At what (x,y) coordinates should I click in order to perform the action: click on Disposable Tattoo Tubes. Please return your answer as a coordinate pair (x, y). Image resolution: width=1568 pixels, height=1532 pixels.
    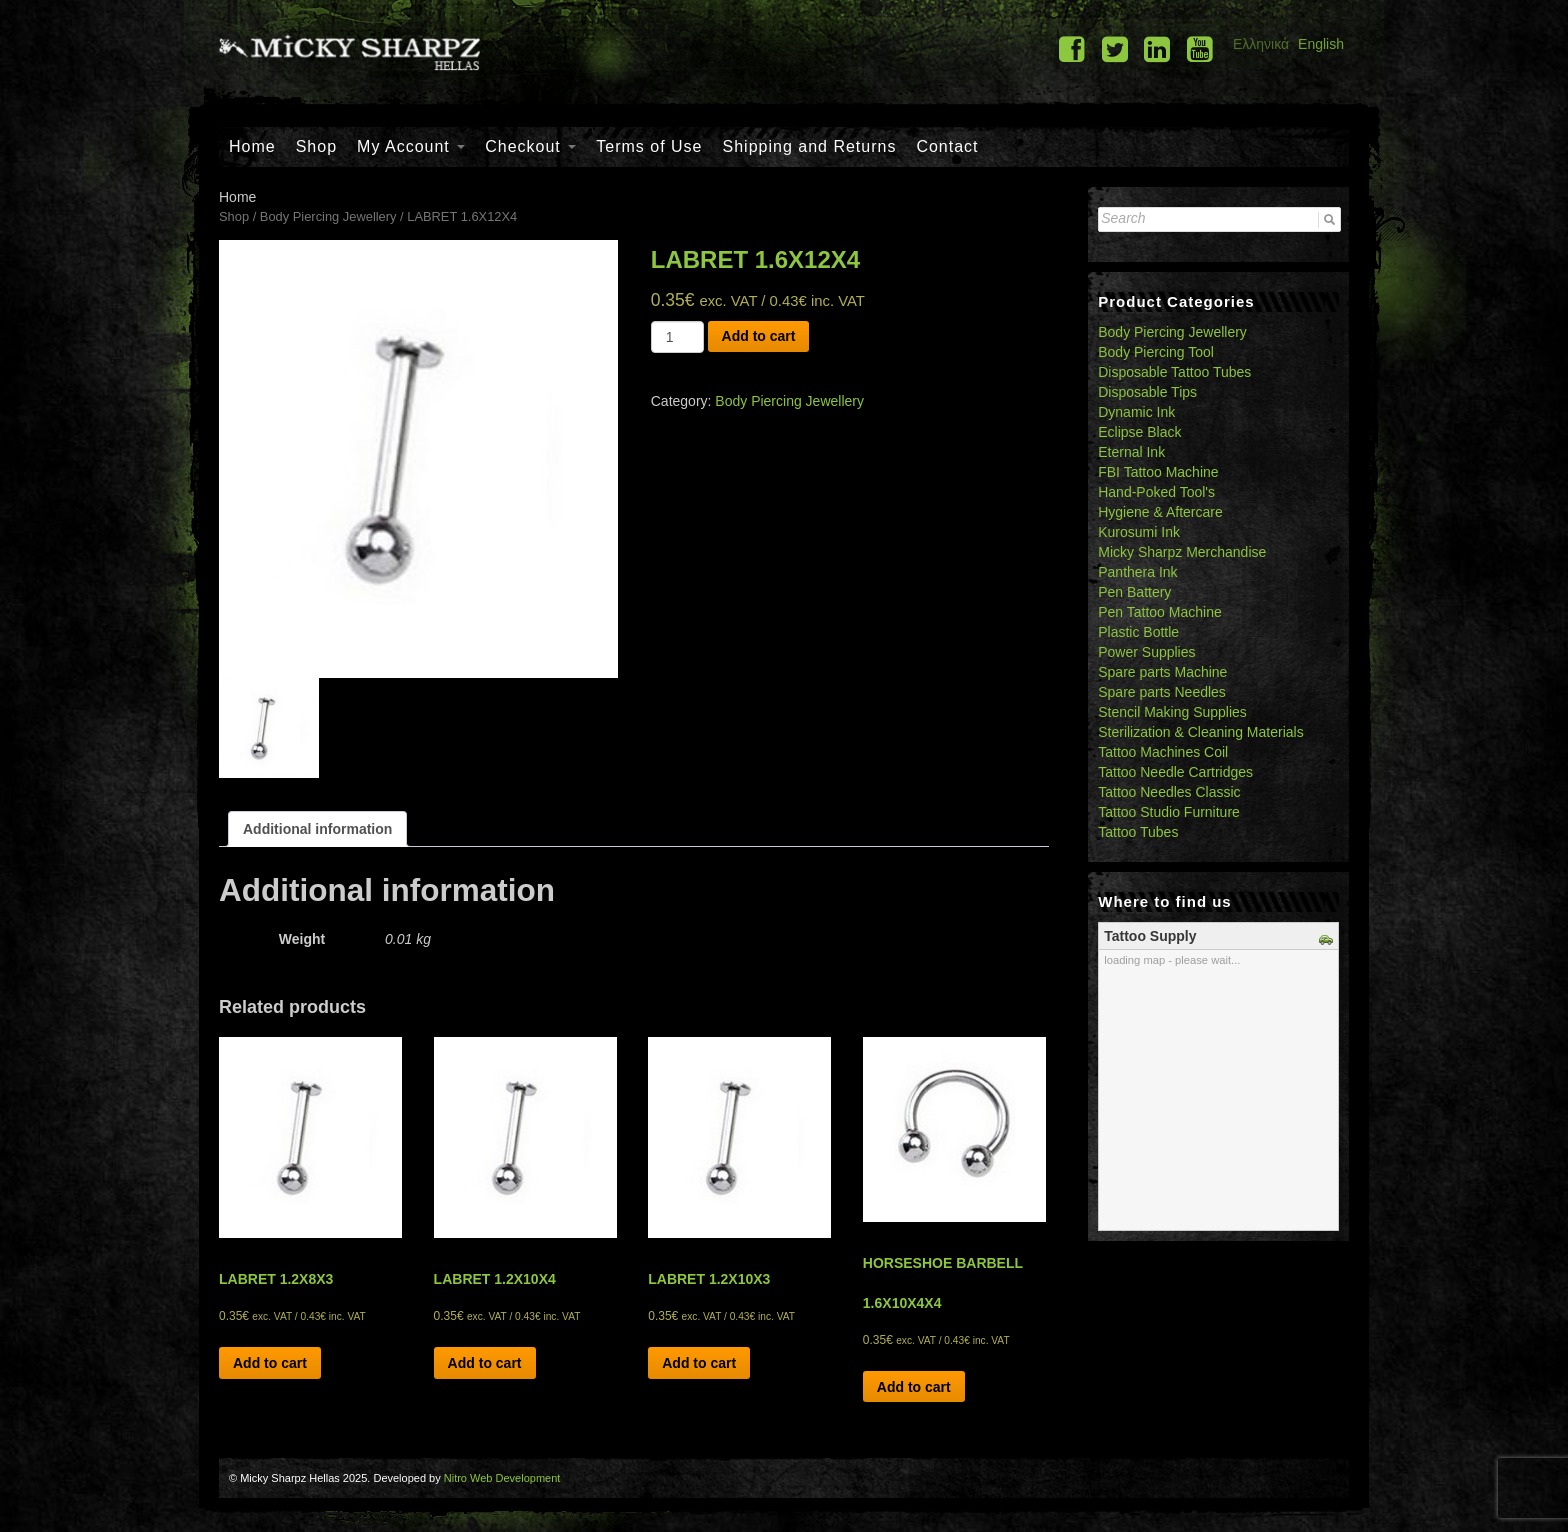
    Looking at the image, I should click on (1174, 372).